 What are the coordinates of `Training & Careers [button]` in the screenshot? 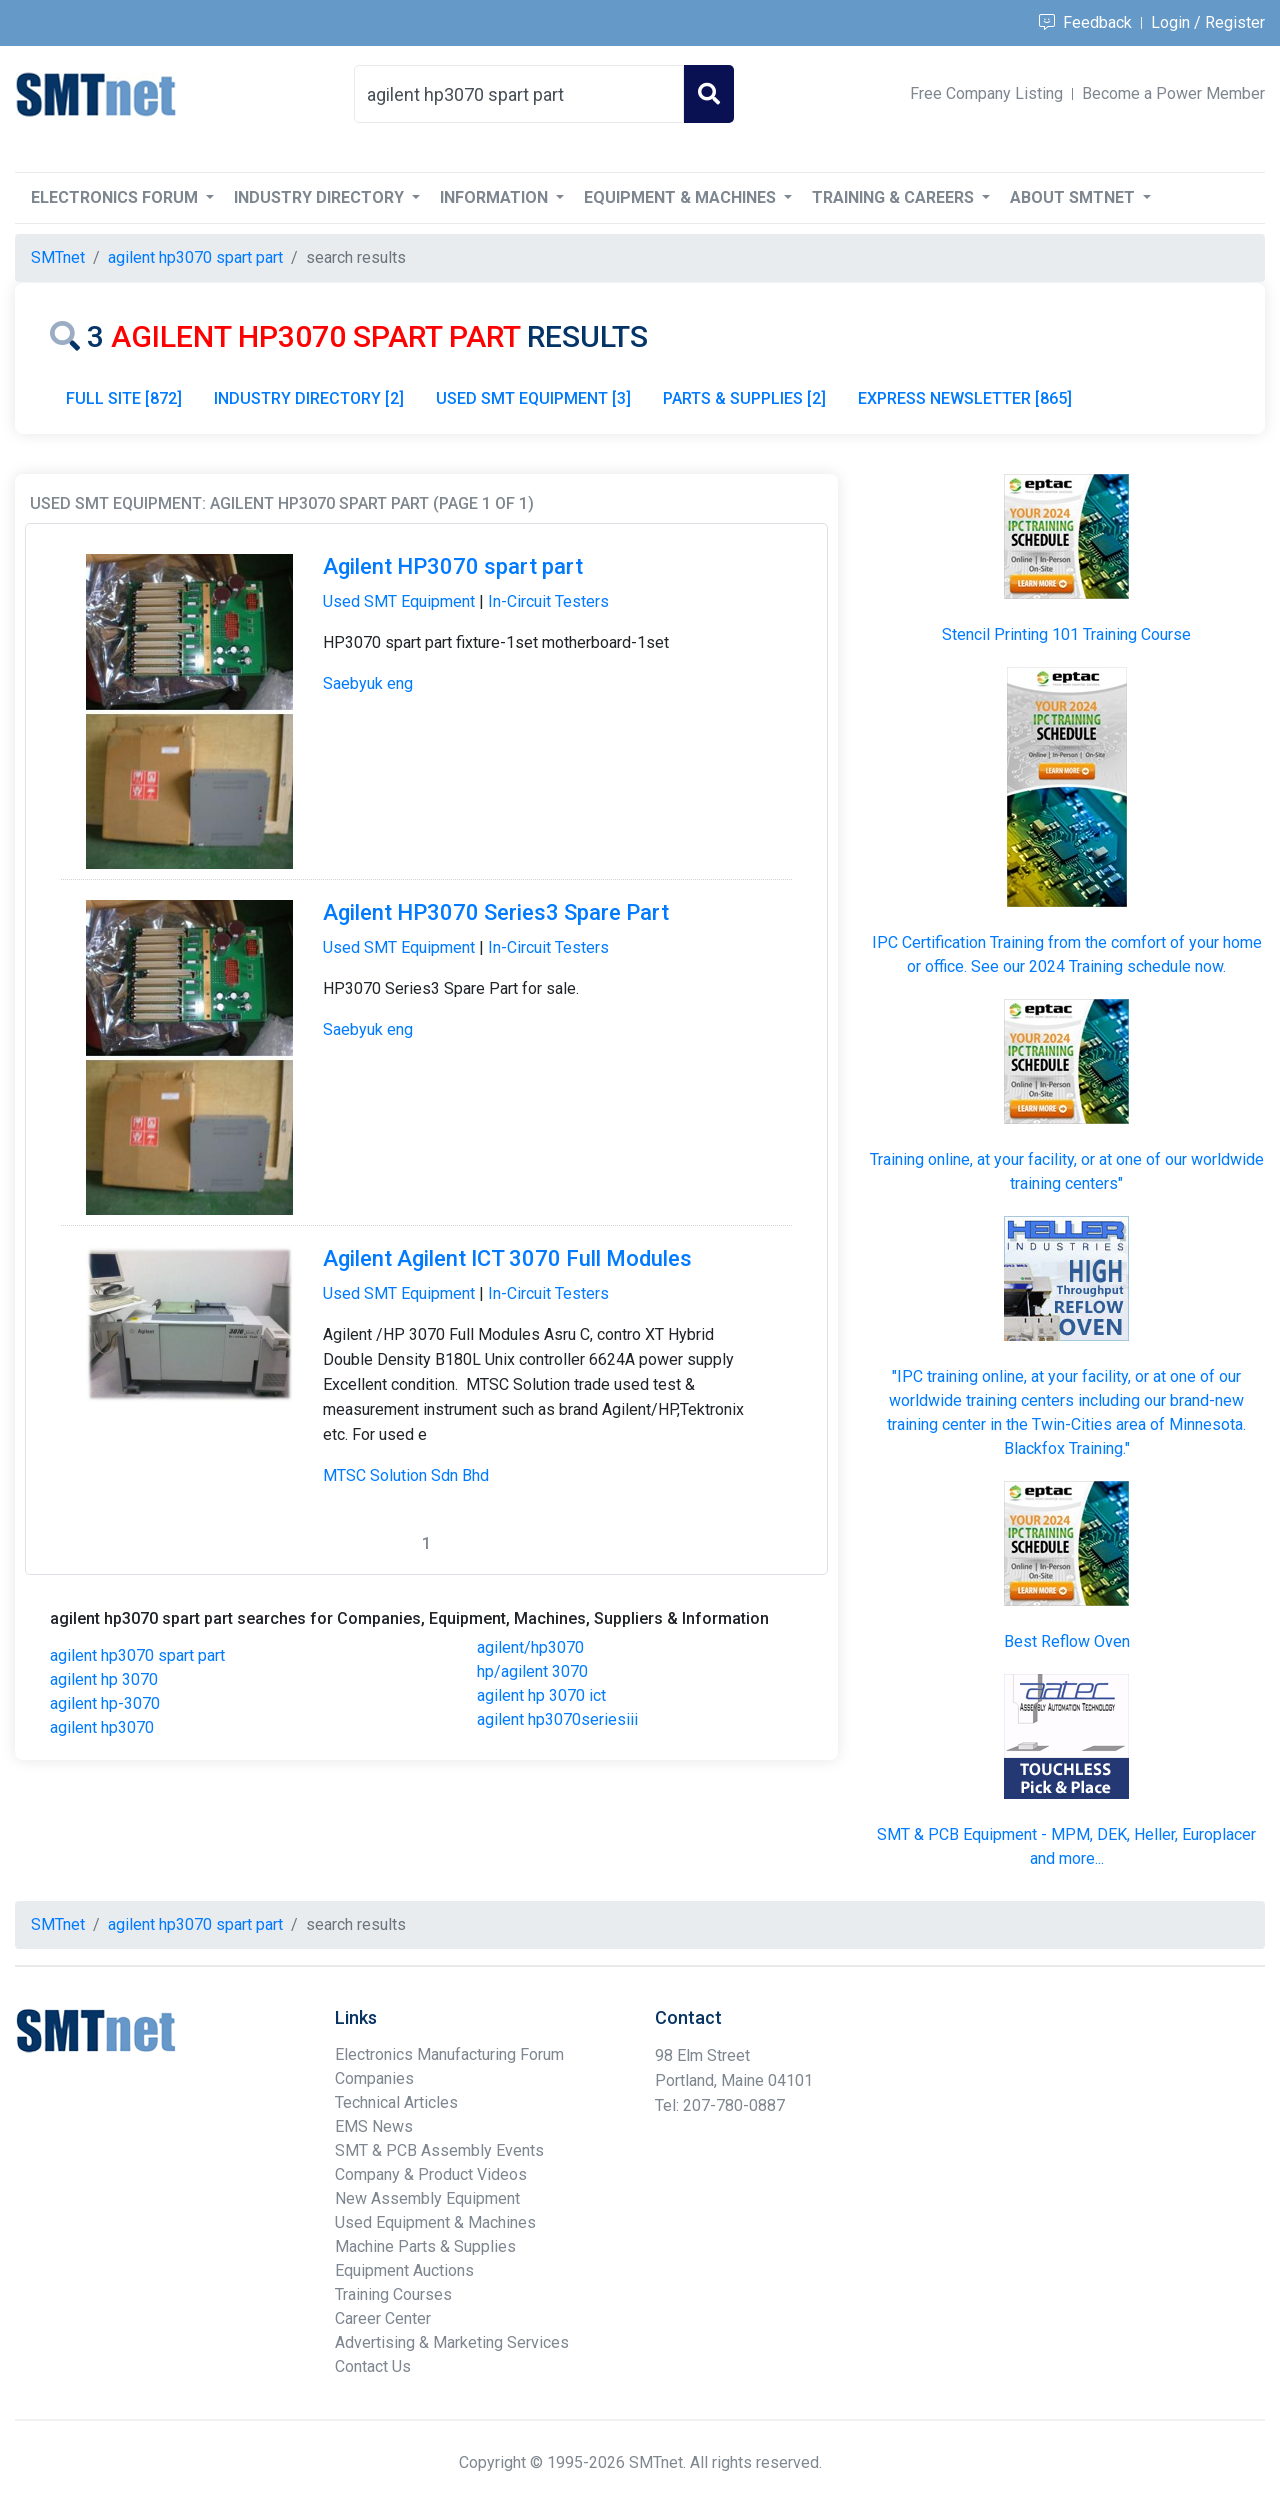 It's located at (895, 197).